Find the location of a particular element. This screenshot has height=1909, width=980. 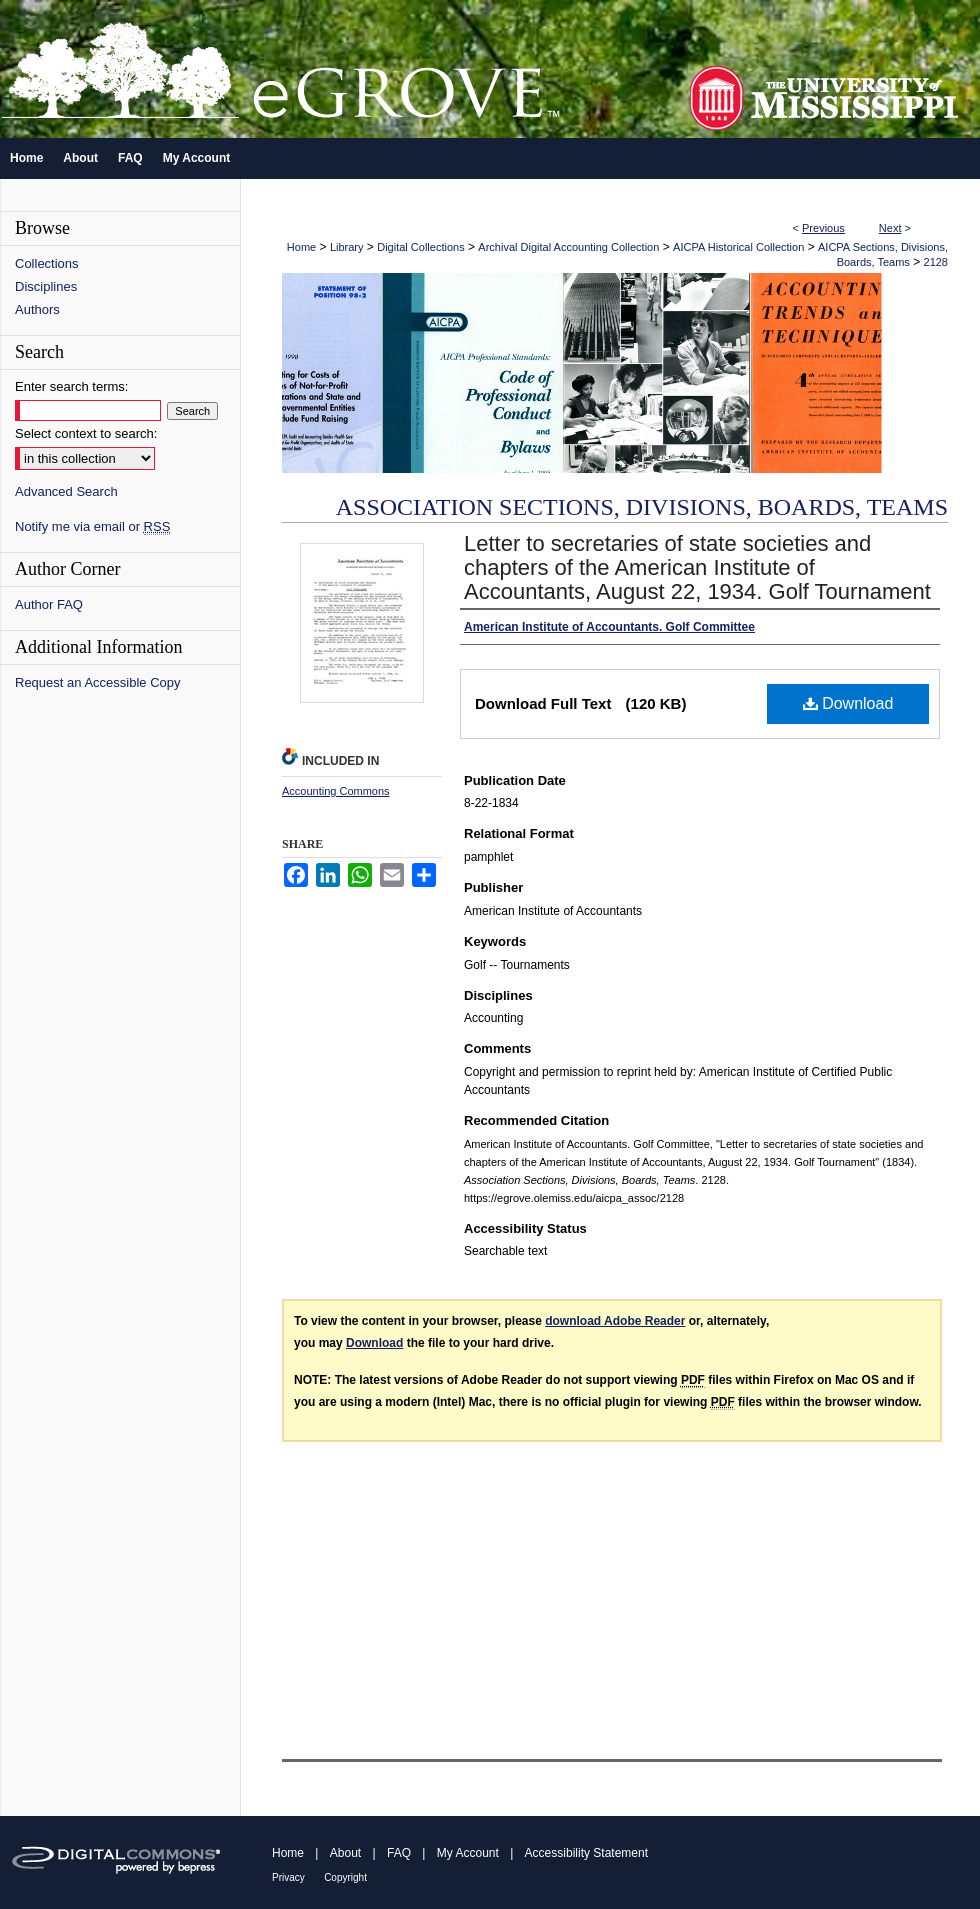

Collections is located at coordinates (47, 263).